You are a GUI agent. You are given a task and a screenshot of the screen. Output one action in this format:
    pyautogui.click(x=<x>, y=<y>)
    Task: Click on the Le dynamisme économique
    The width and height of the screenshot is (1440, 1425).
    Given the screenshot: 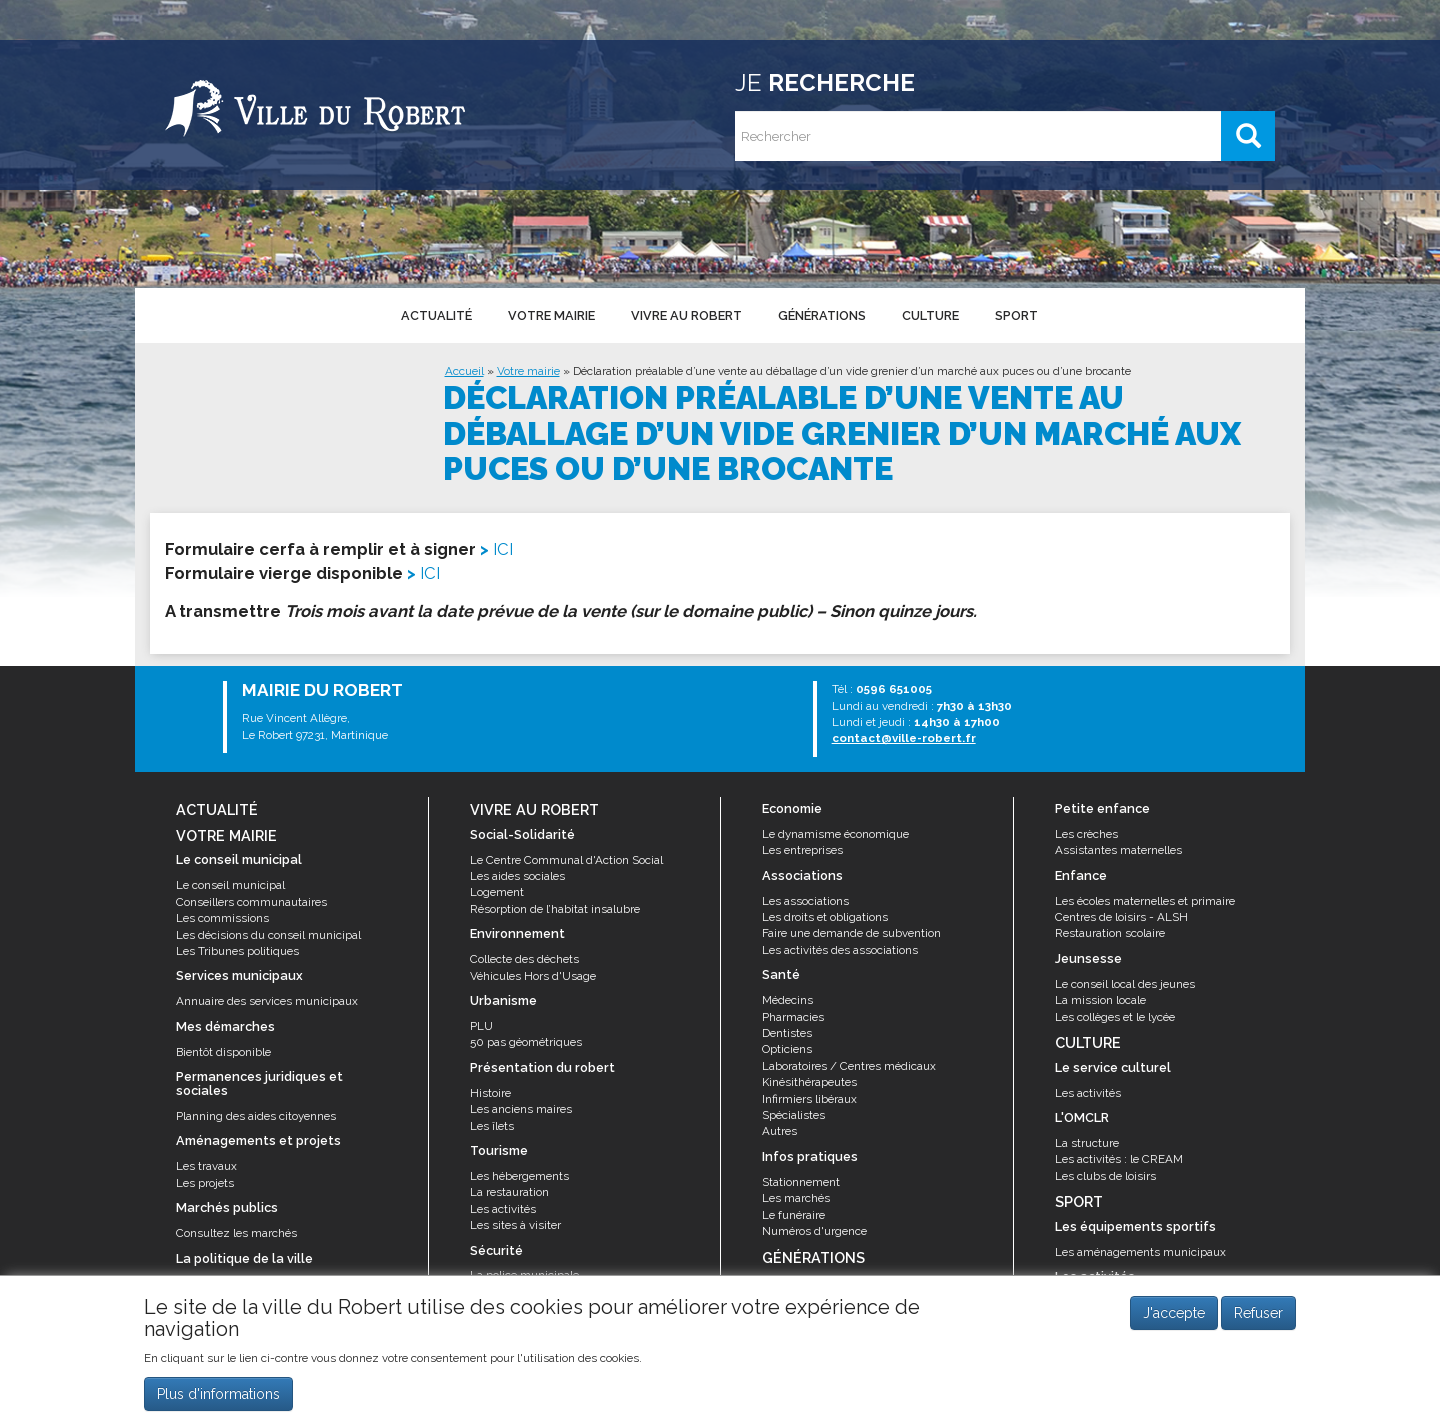 What is the action you would take?
    pyautogui.click(x=835, y=834)
    